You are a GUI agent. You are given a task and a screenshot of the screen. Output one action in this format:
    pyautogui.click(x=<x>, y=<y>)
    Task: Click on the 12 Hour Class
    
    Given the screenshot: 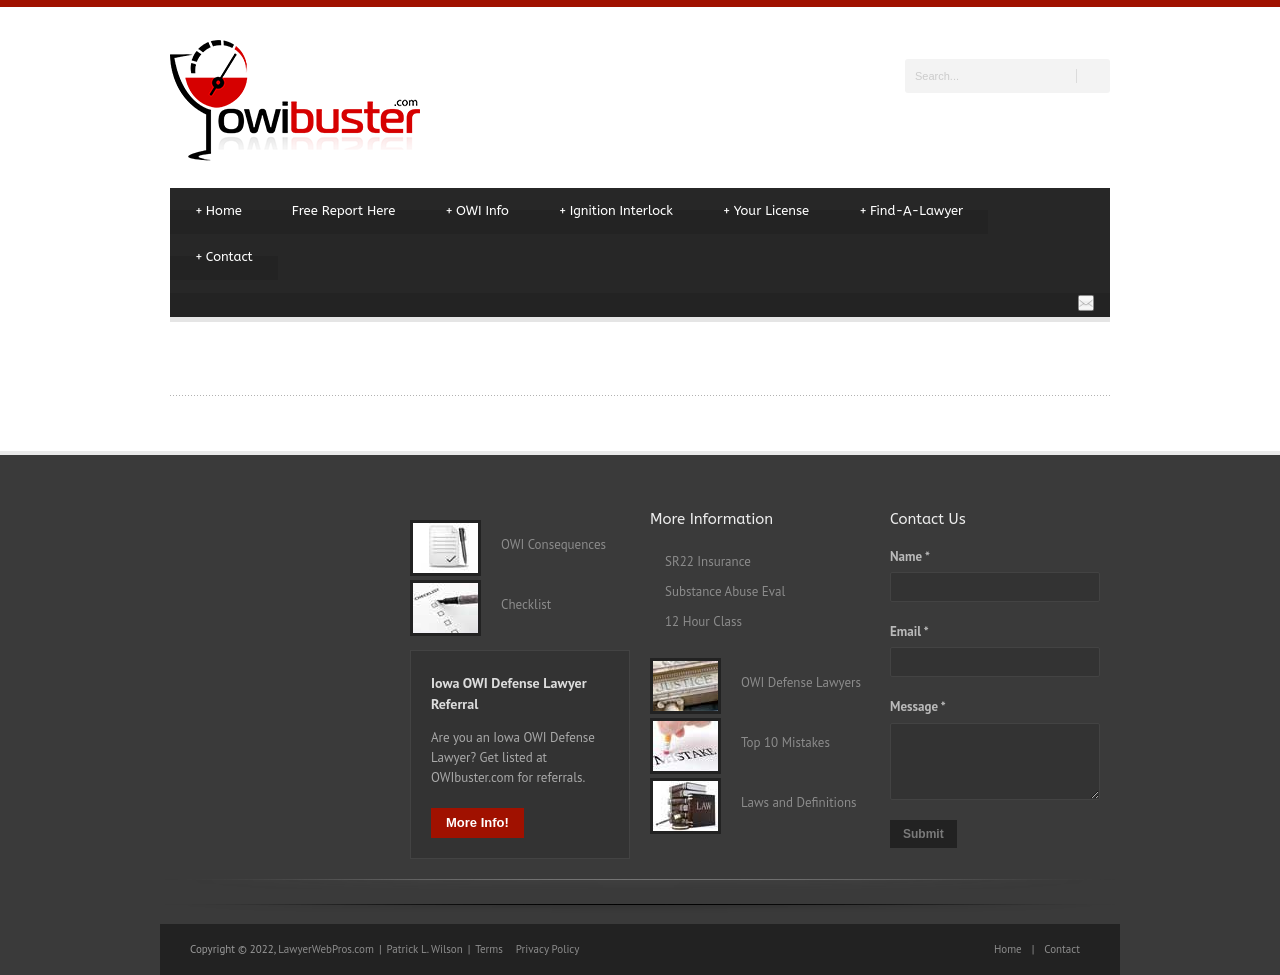 What is the action you would take?
    pyautogui.click(x=703, y=621)
    